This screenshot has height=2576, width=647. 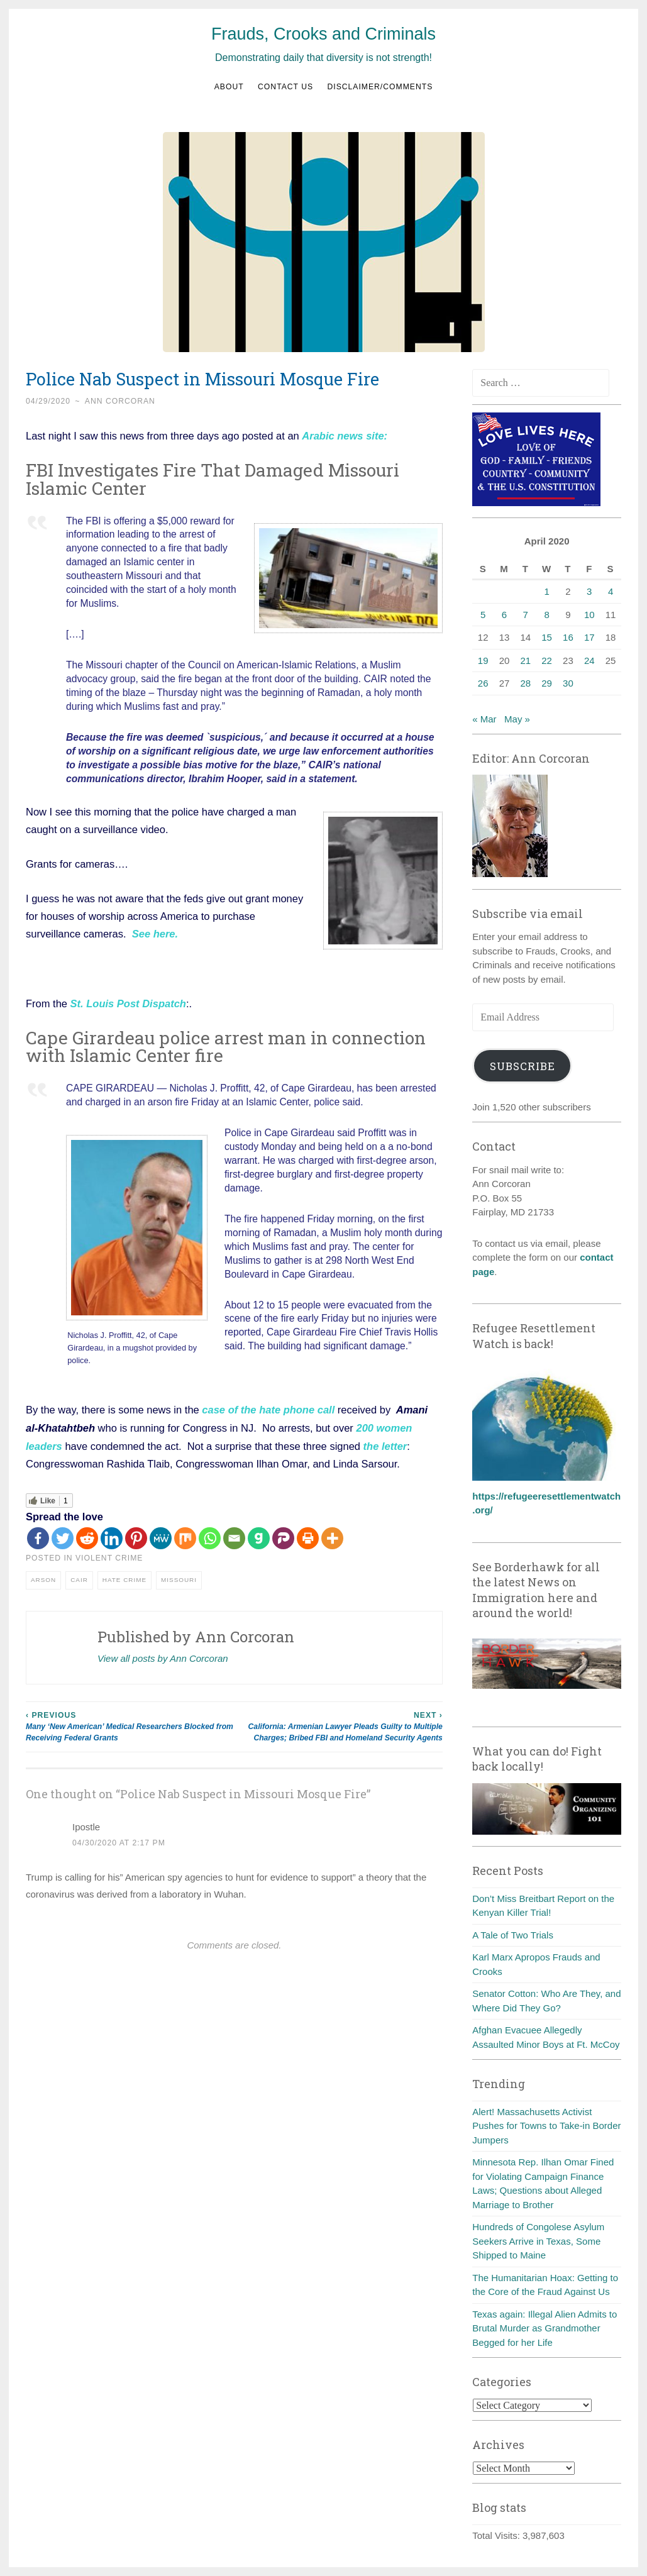 What do you see at coordinates (568, 637) in the screenshot?
I see `16 [Posts published on April 16, 2020]` at bounding box center [568, 637].